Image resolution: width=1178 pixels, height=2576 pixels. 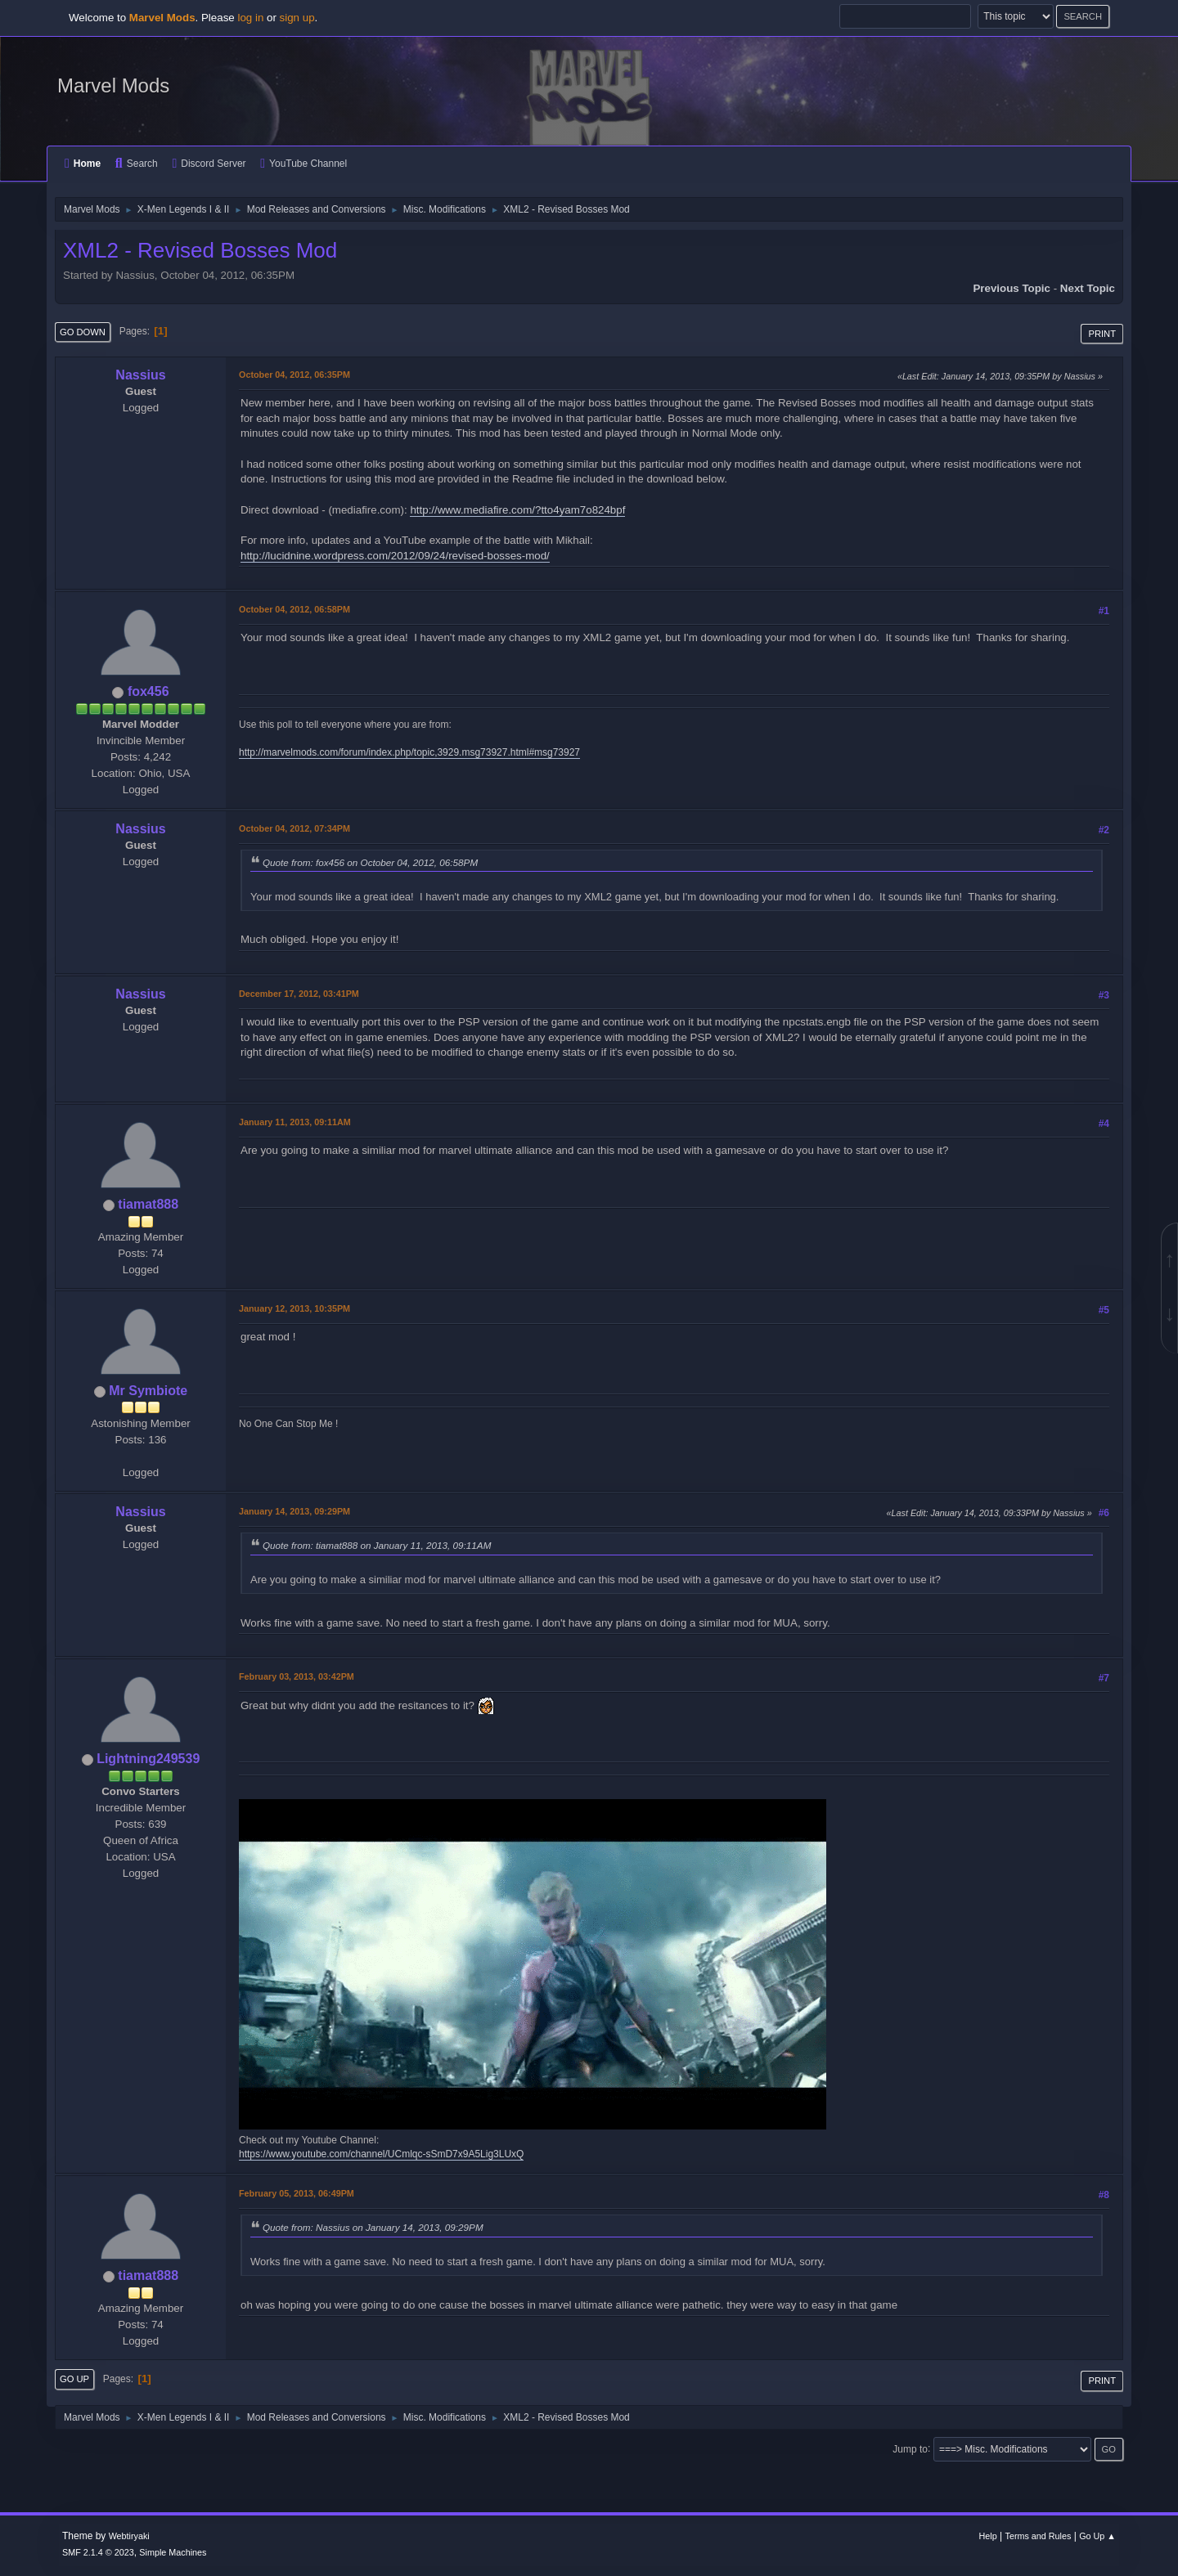 I want to click on January 14, 2013, 09:29PM, so click(x=294, y=1511).